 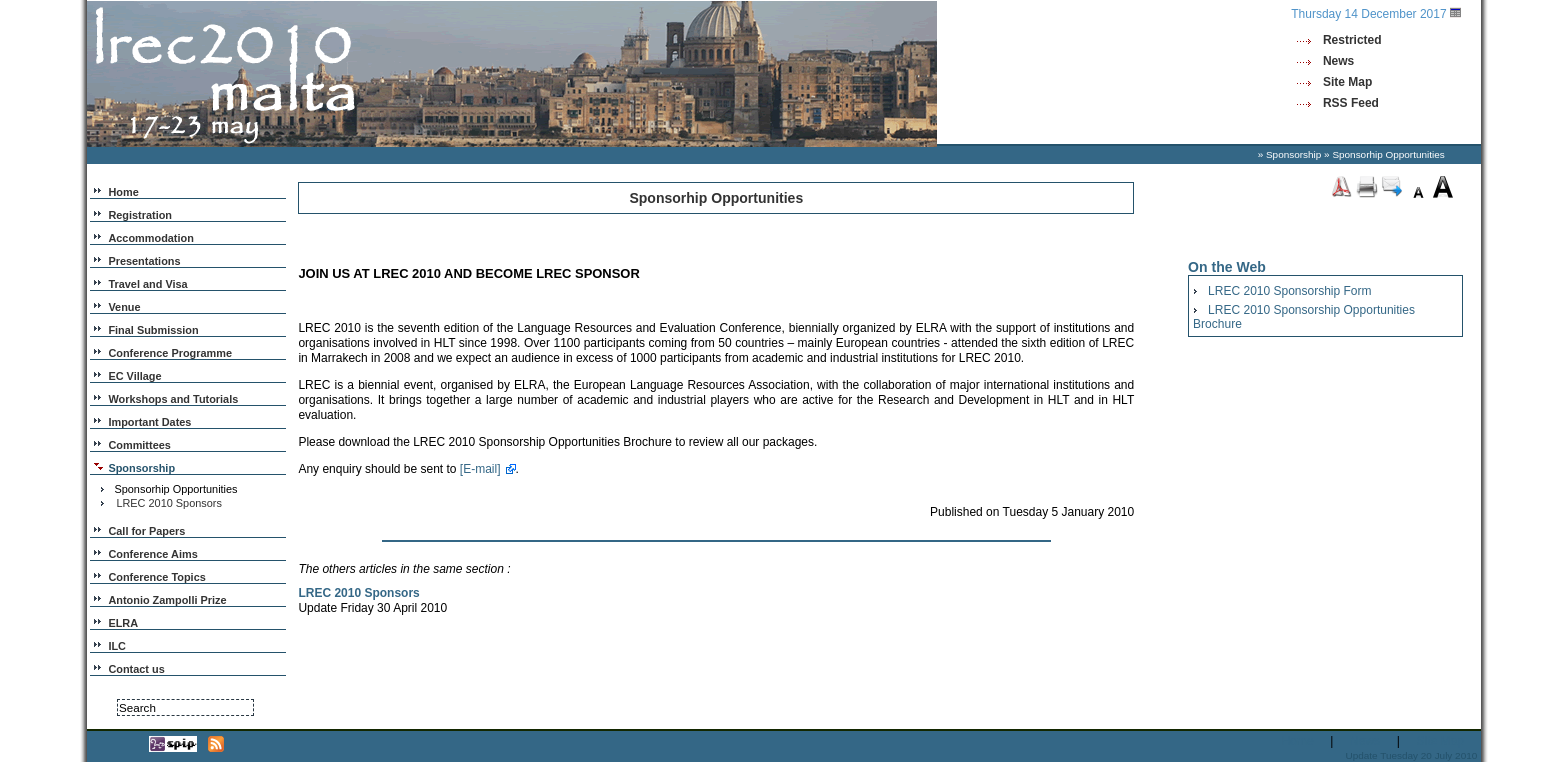 What do you see at coordinates (1352, 40) in the screenshot?
I see `Restricted` at bounding box center [1352, 40].